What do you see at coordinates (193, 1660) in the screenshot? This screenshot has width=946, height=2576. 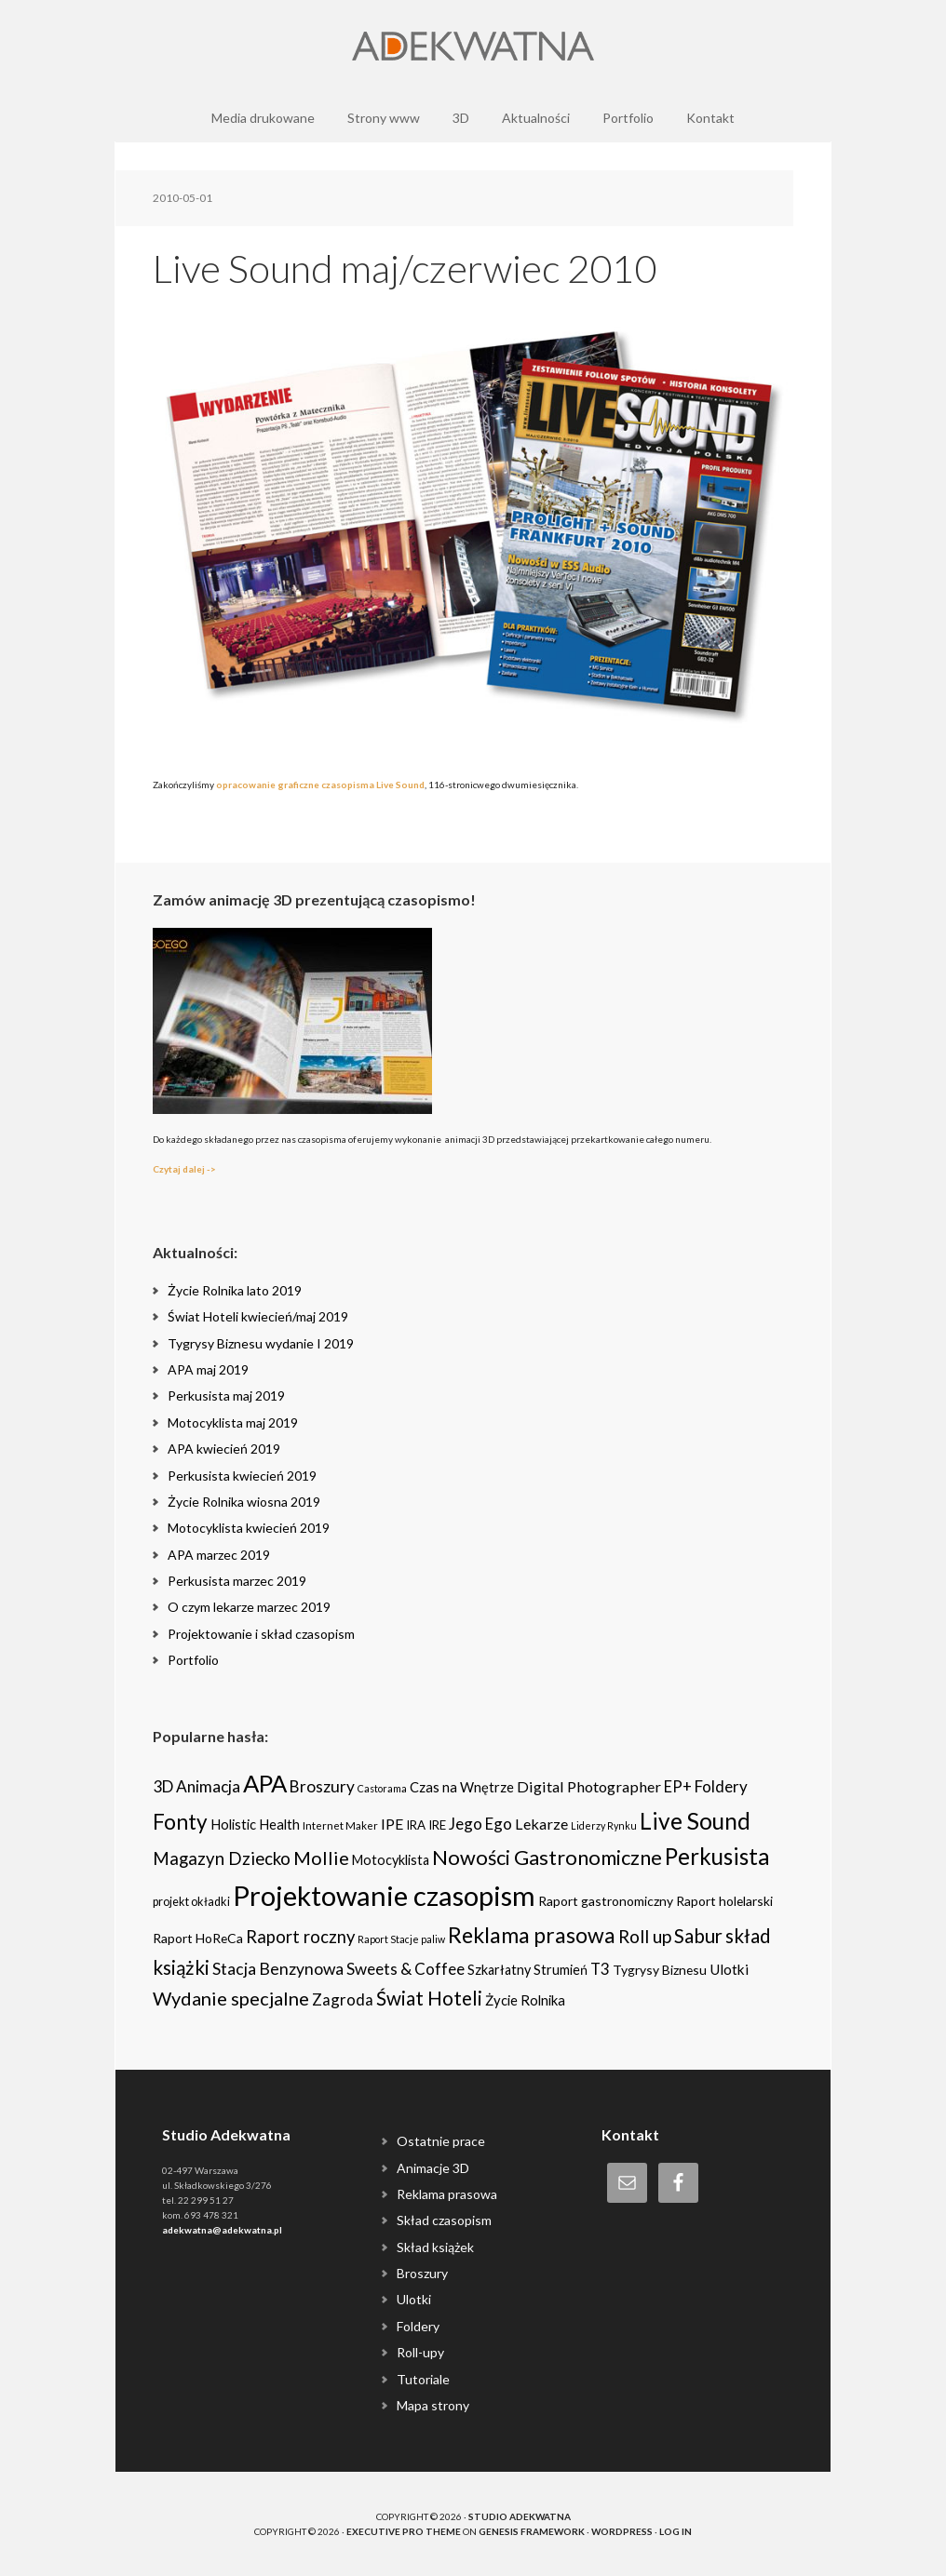 I see `Portfolio` at bounding box center [193, 1660].